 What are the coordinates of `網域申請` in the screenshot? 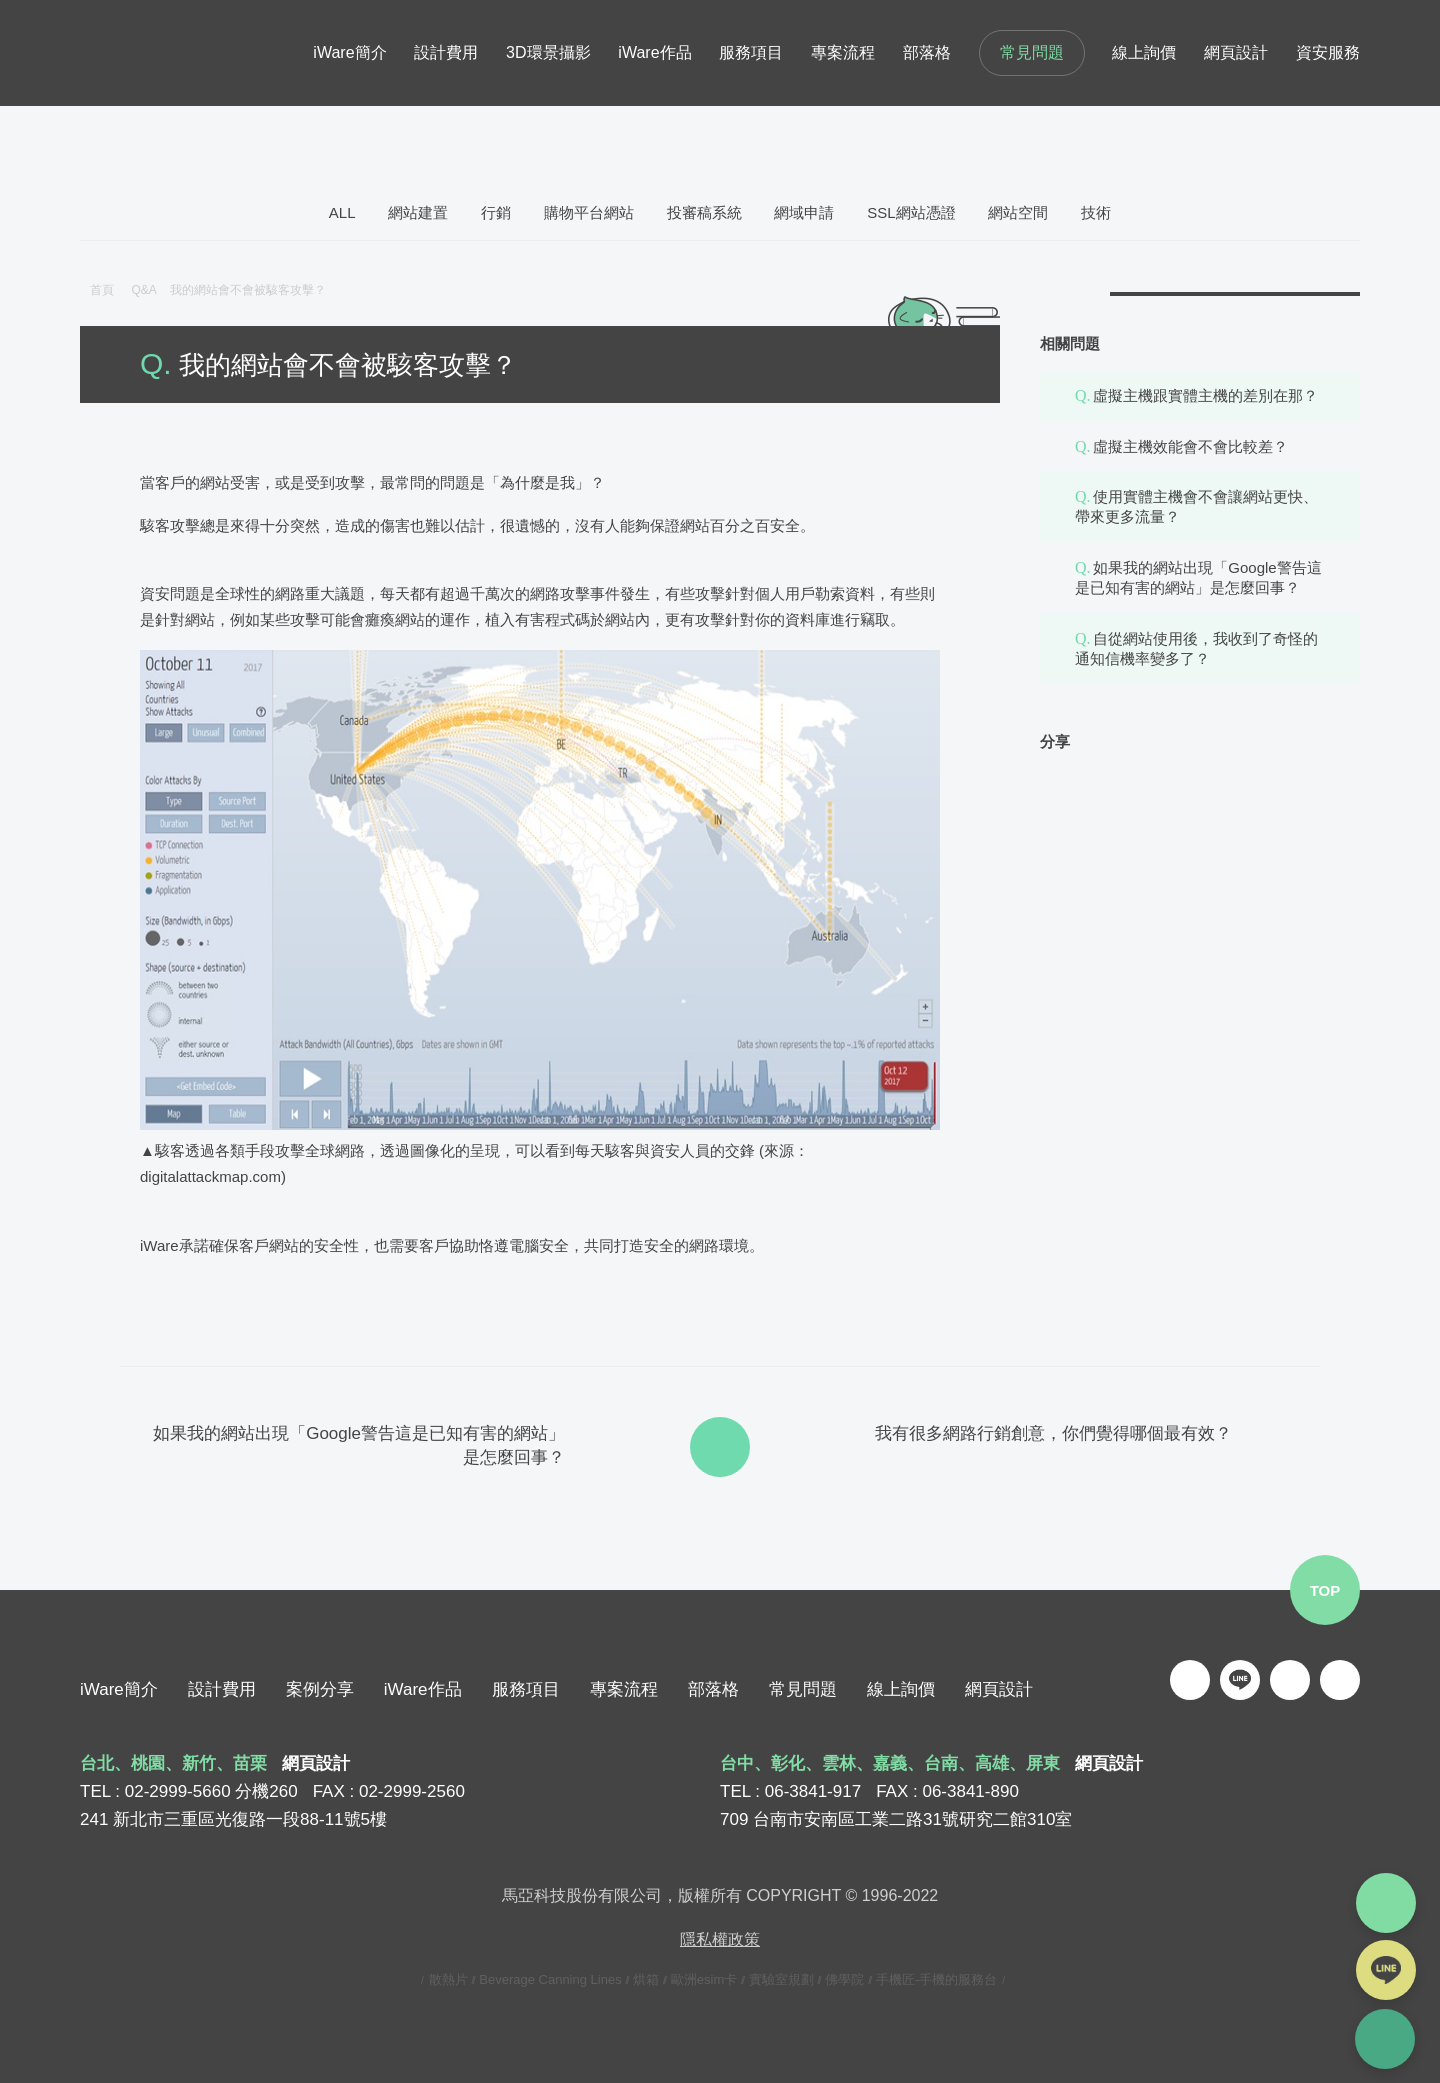 It's located at (804, 212).